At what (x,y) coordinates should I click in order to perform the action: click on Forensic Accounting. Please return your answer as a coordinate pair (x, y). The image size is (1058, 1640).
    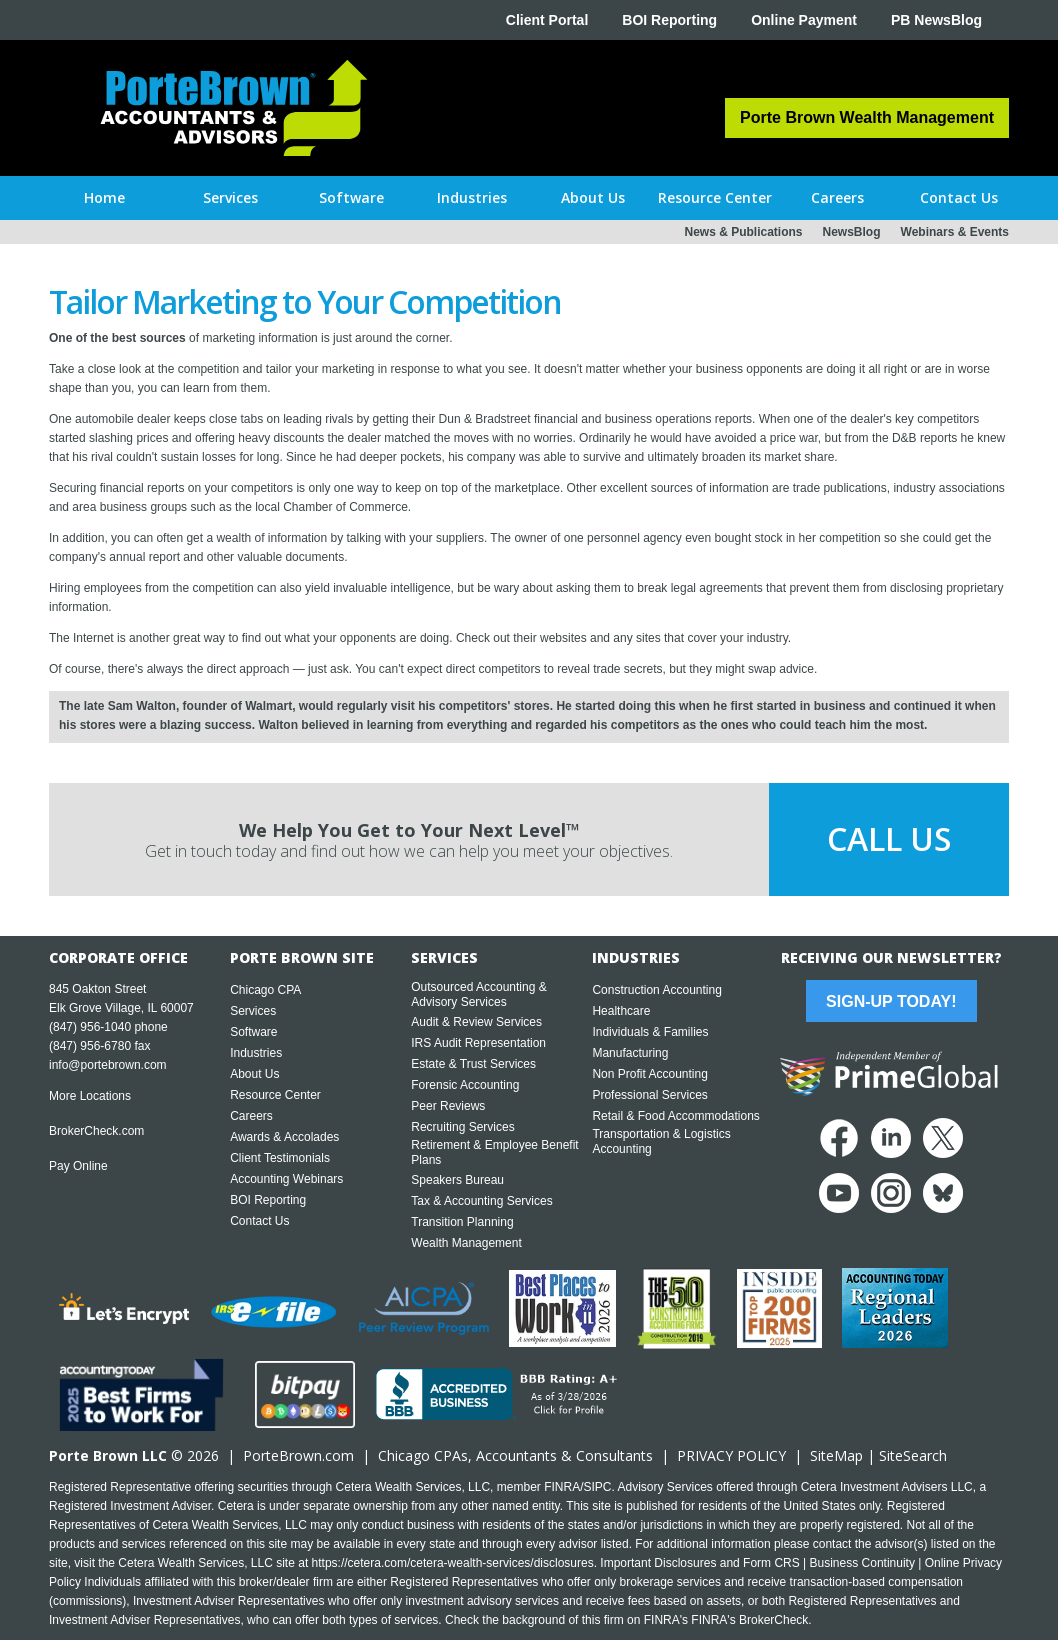
    Looking at the image, I should click on (465, 1085).